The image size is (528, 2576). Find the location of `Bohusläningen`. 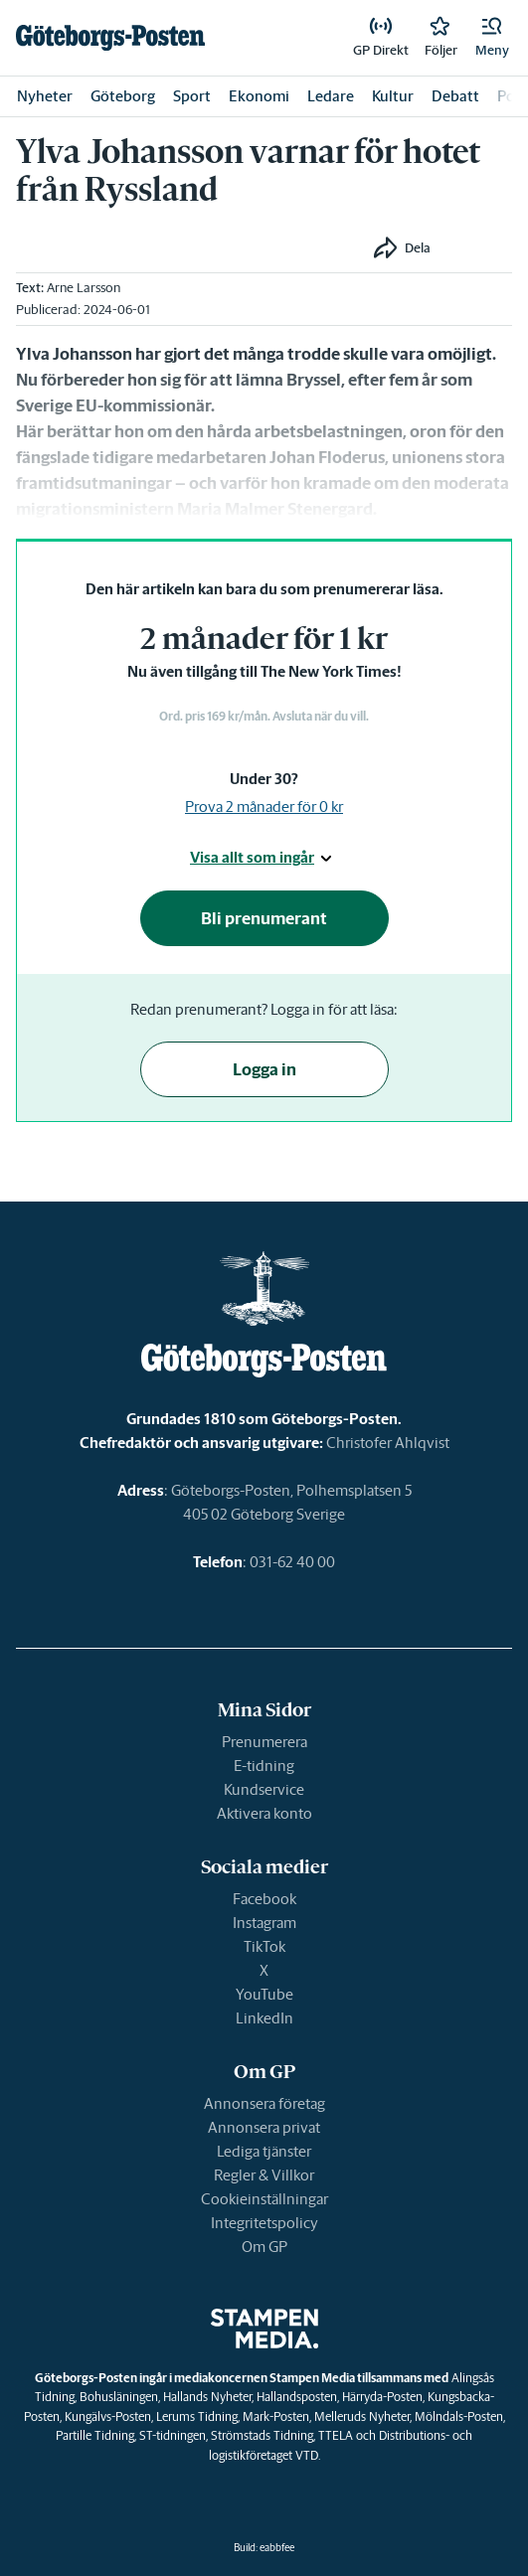

Bohusläningen is located at coordinates (119, 2396).